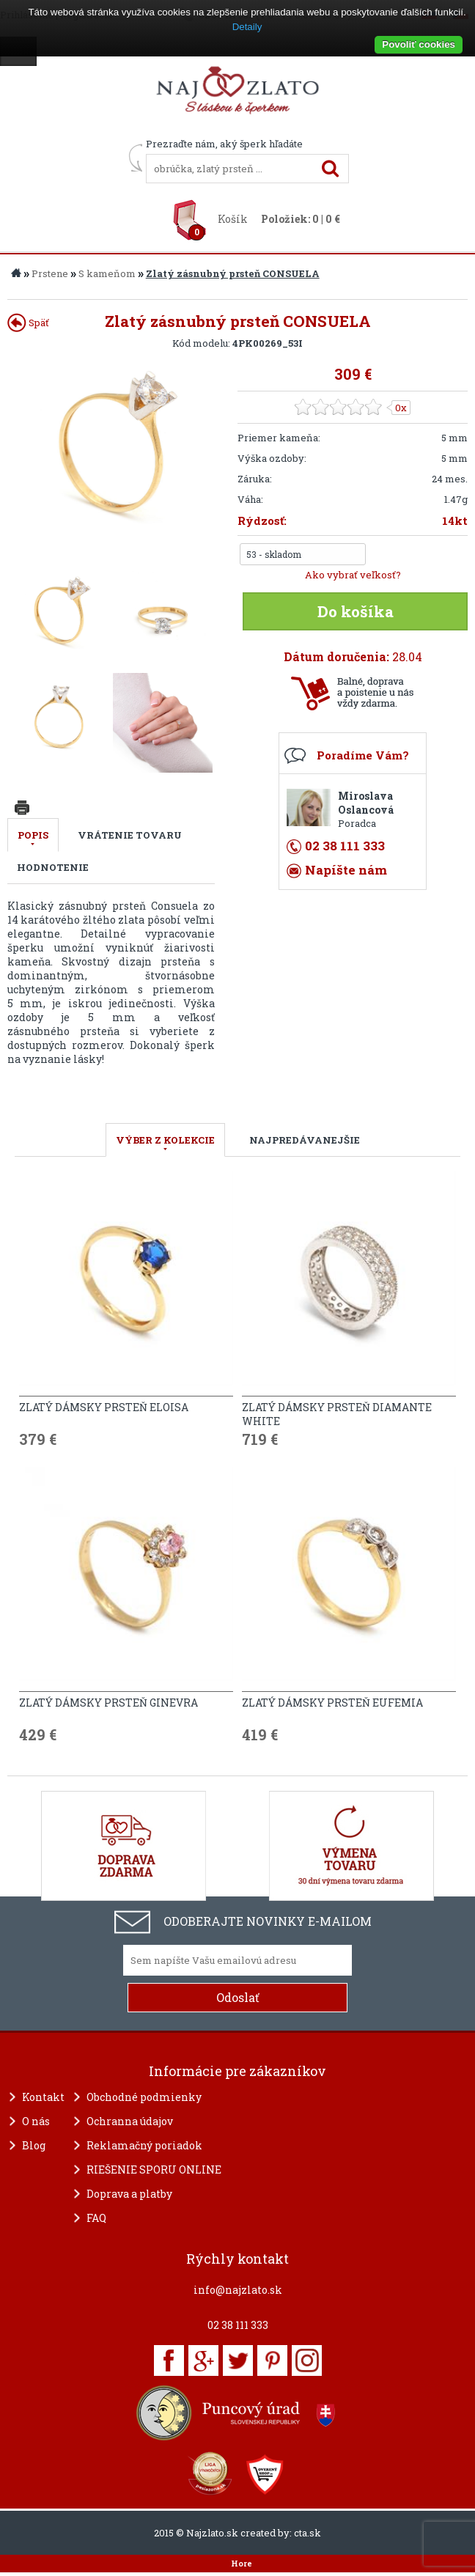 The image size is (475, 2576). What do you see at coordinates (144, 2097) in the screenshot?
I see `Obchodné podmienky` at bounding box center [144, 2097].